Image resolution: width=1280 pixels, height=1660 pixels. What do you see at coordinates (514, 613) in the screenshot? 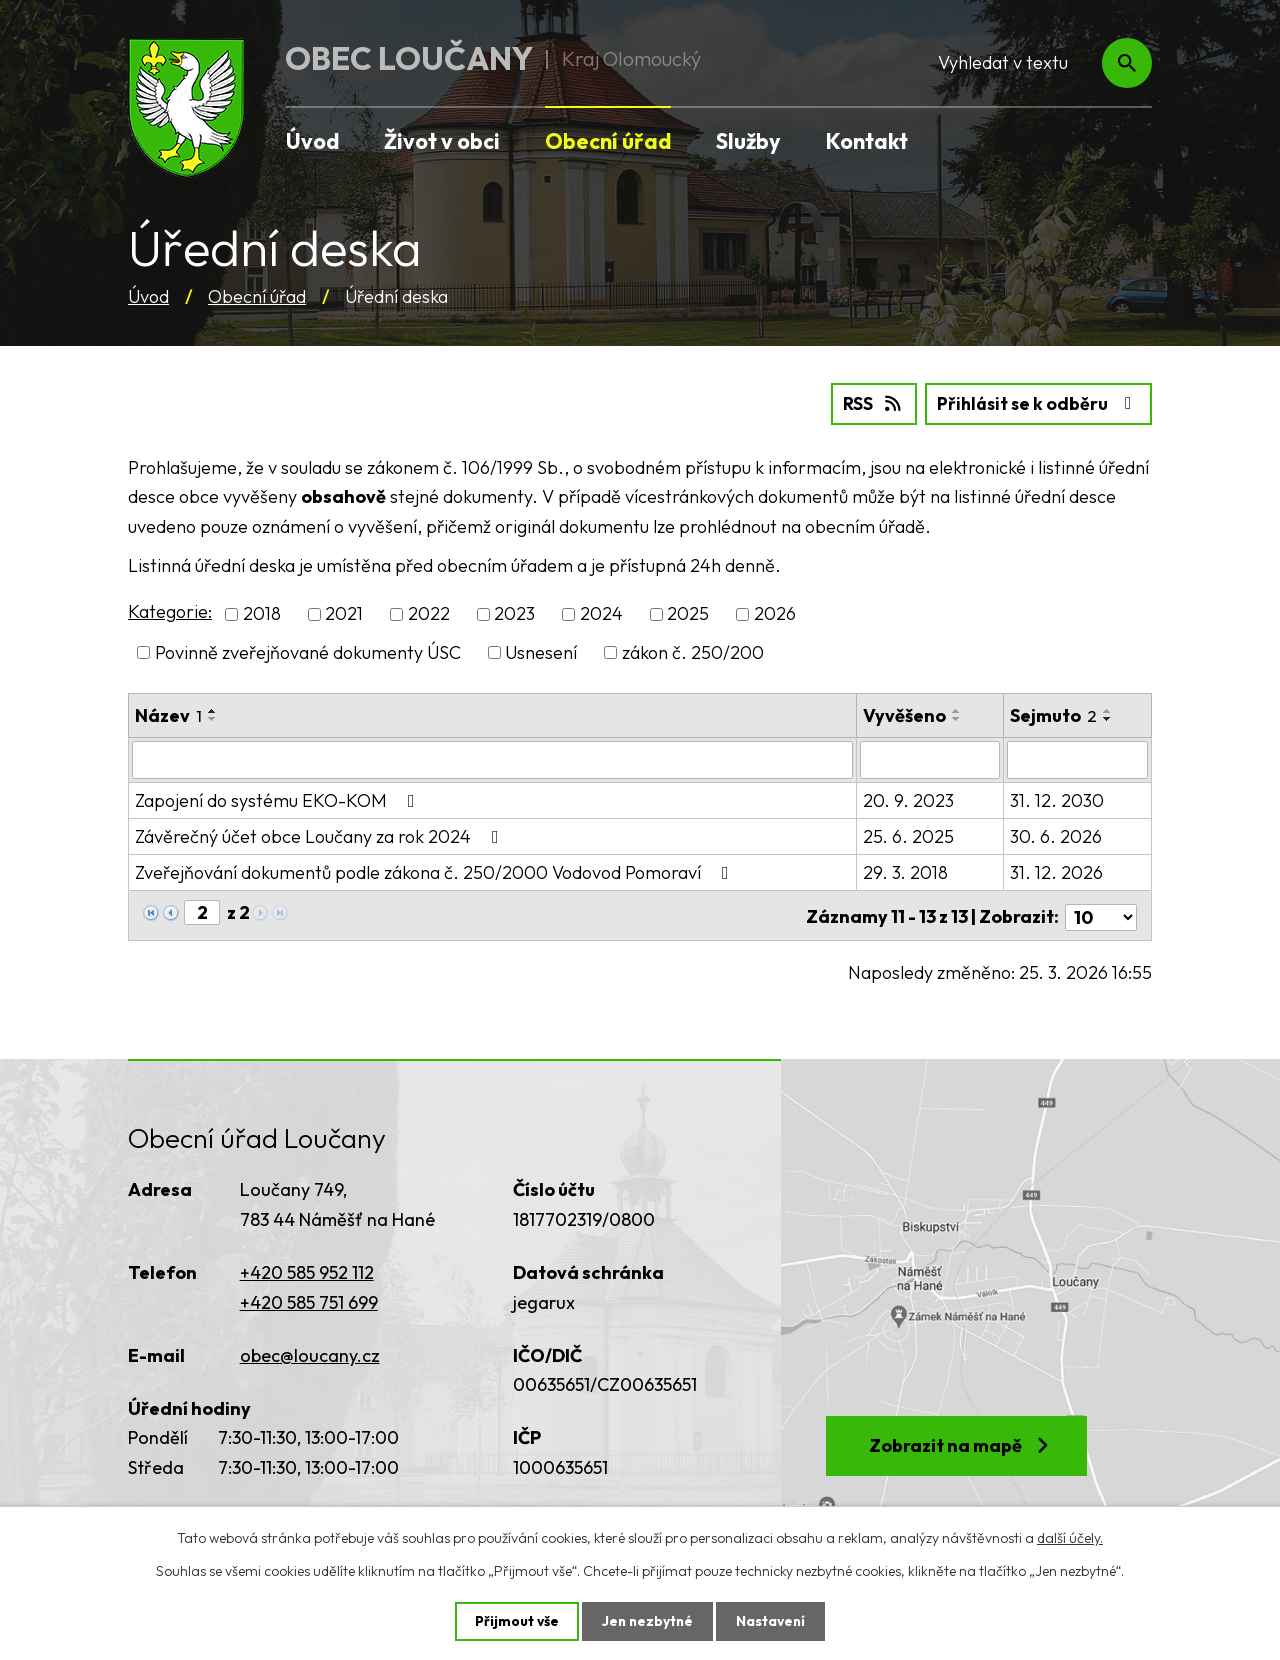
I see `2023` at bounding box center [514, 613].